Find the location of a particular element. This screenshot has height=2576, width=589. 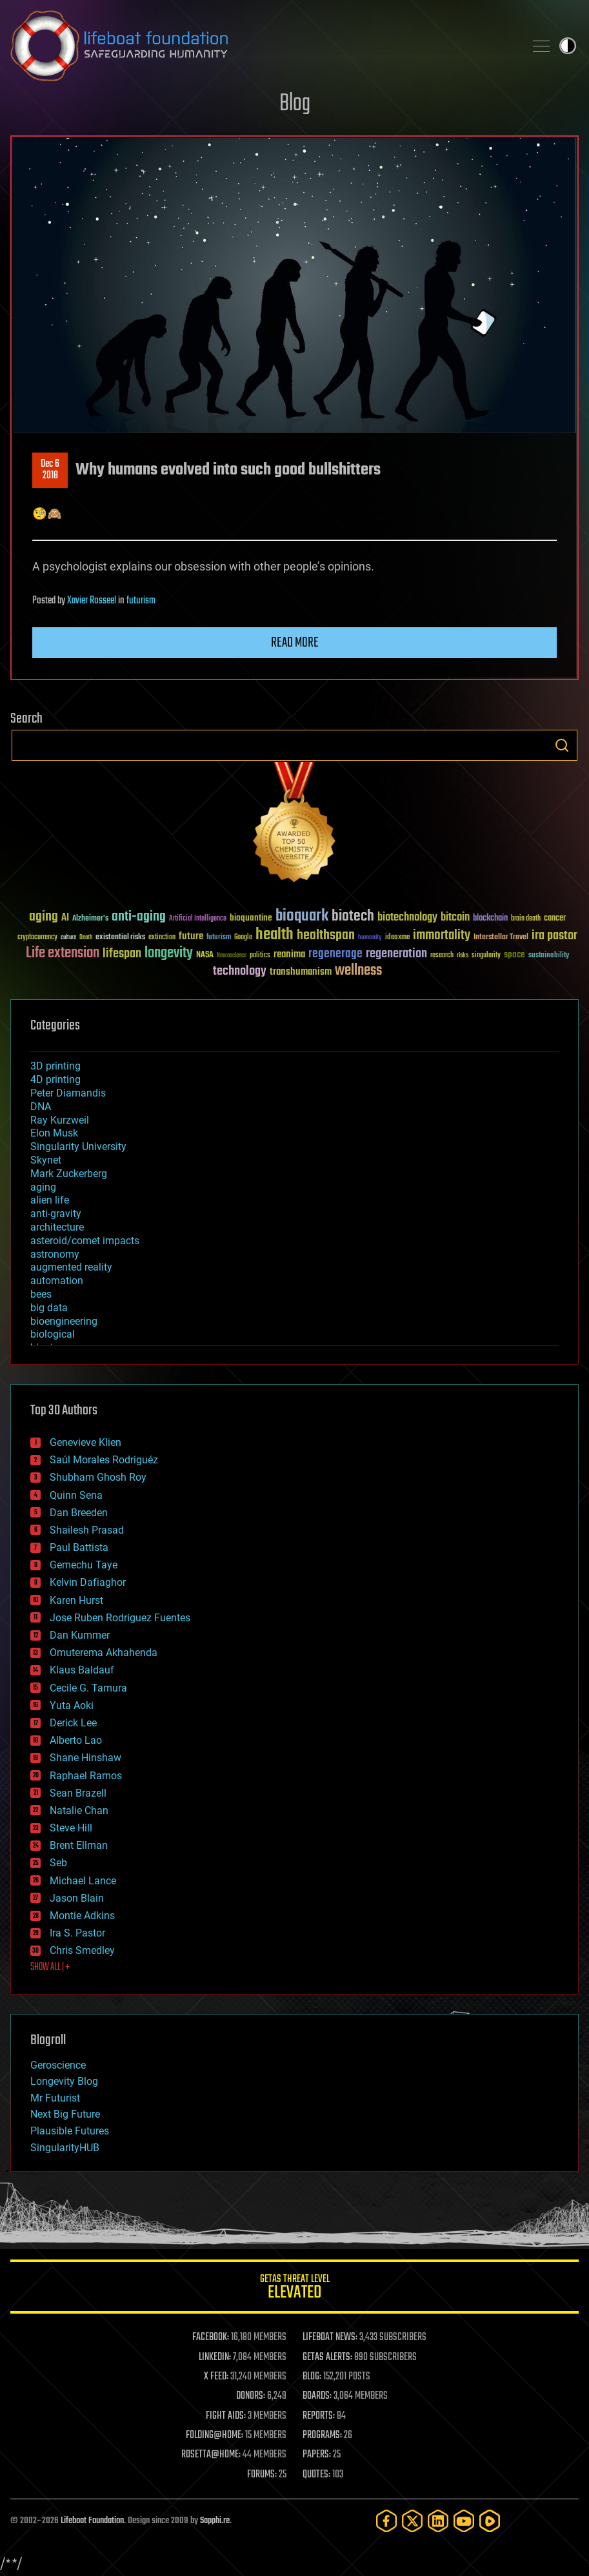

biological is located at coordinates (52, 1334).